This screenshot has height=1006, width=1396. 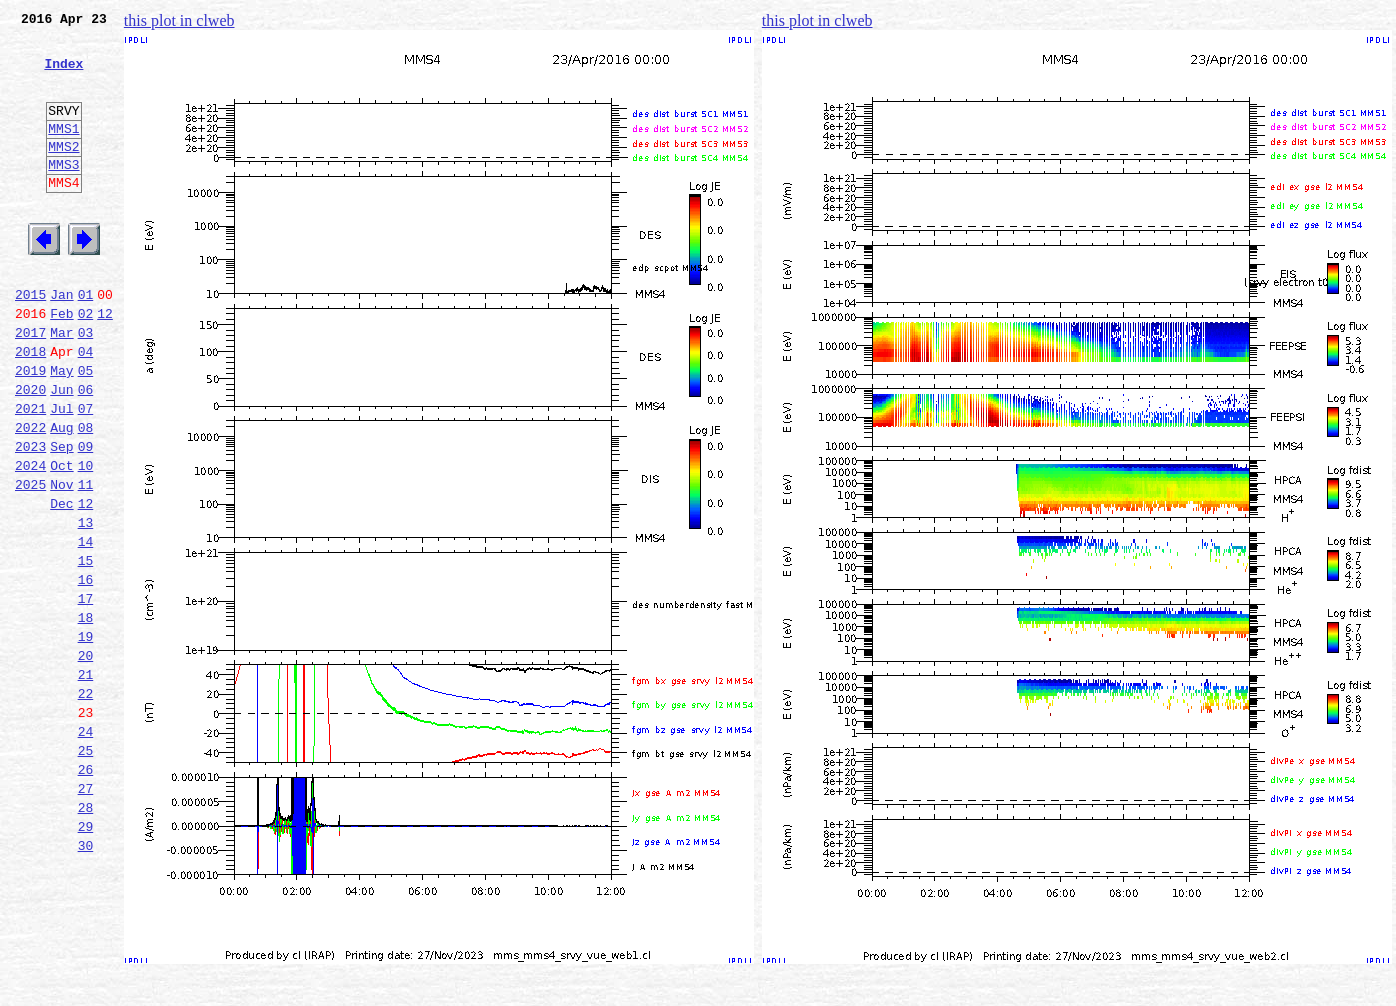 What do you see at coordinates (61, 386) in the screenshot?
I see `Mar` at bounding box center [61, 386].